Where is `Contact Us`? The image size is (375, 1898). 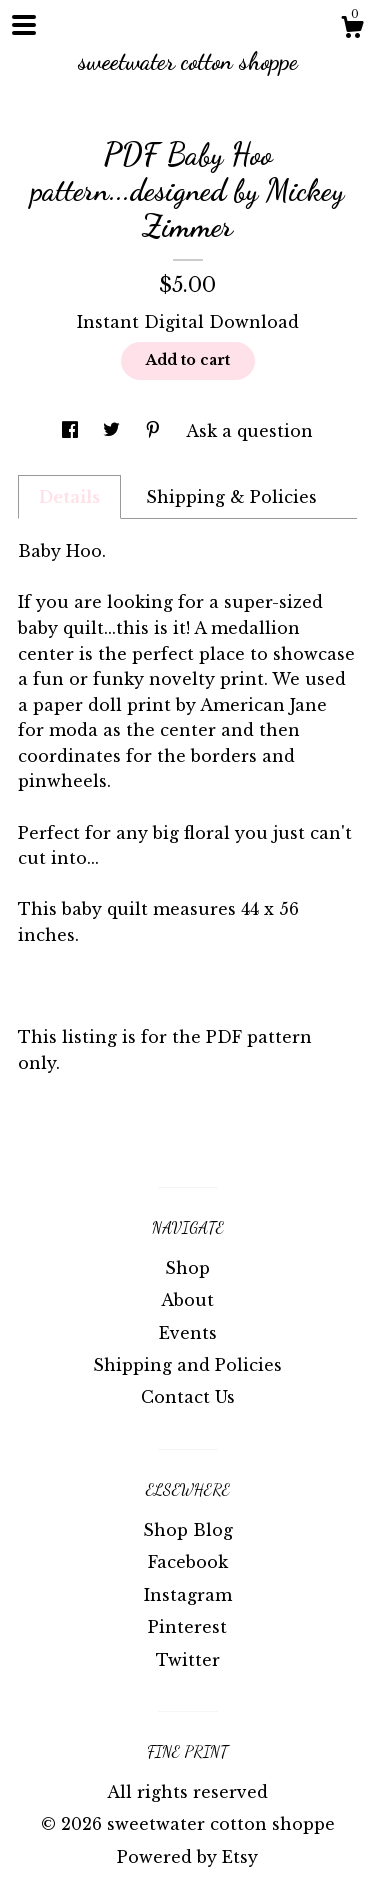 Contact Us is located at coordinates (188, 1397).